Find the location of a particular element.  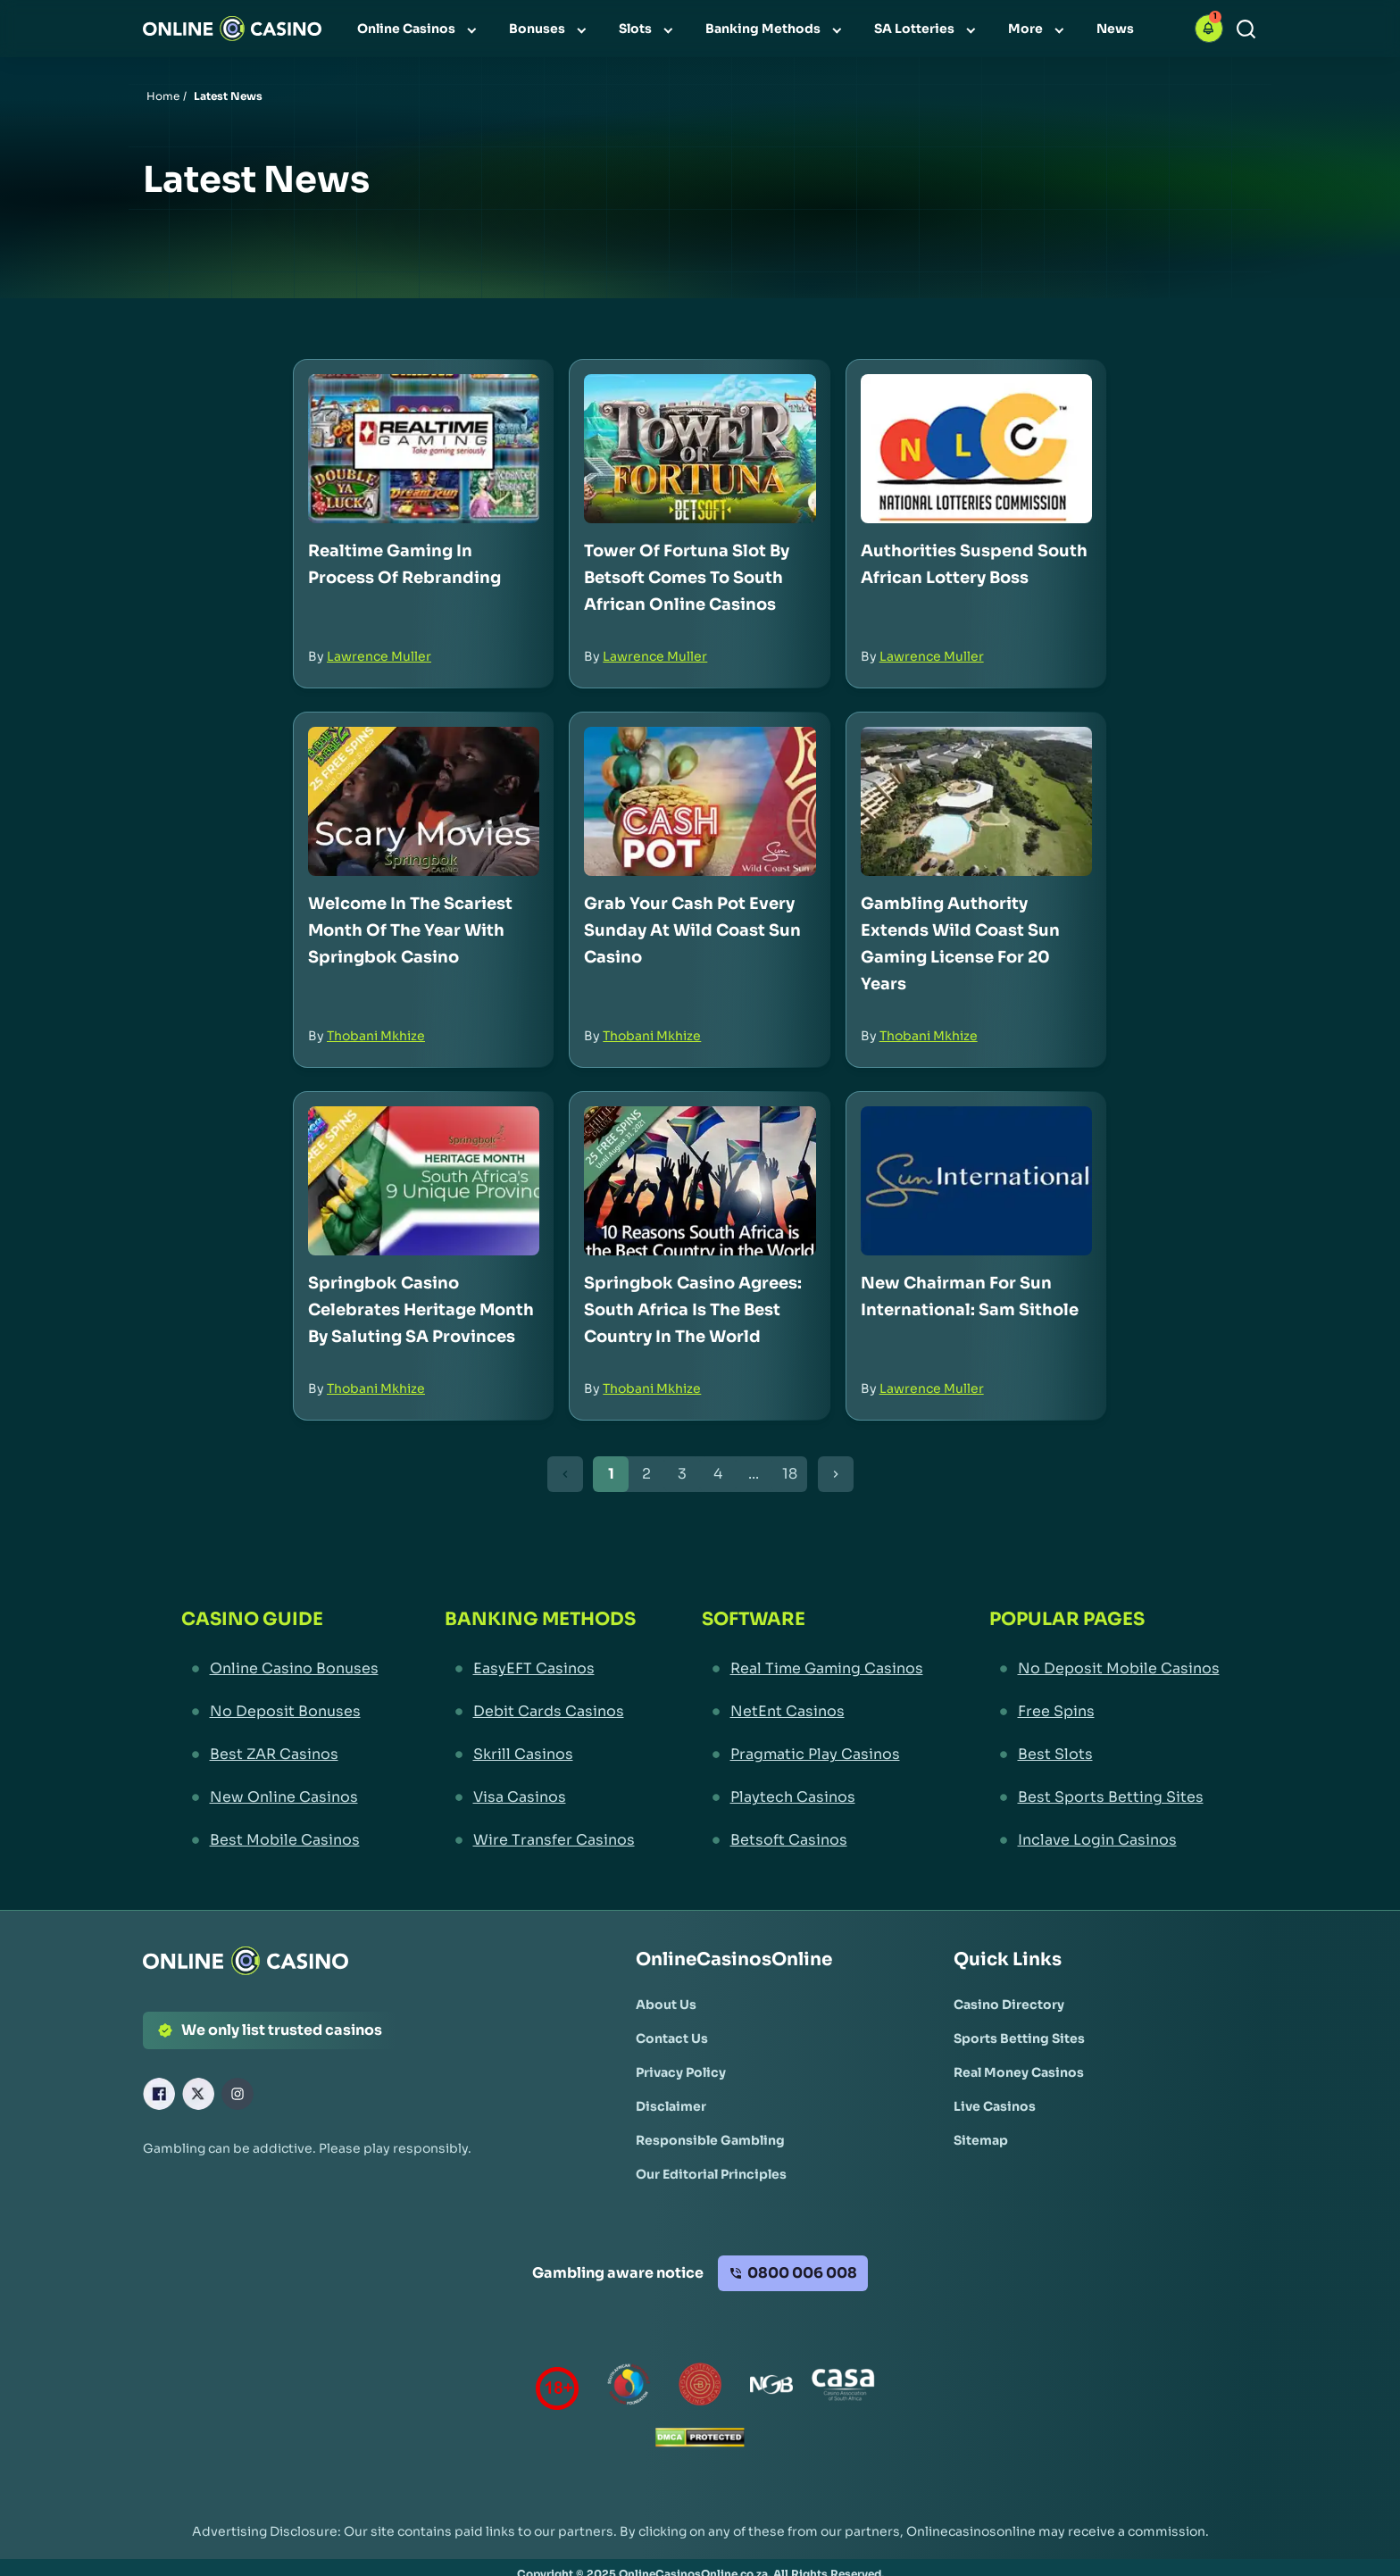

[Instagram Link] is located at coordinates (237, 2094).